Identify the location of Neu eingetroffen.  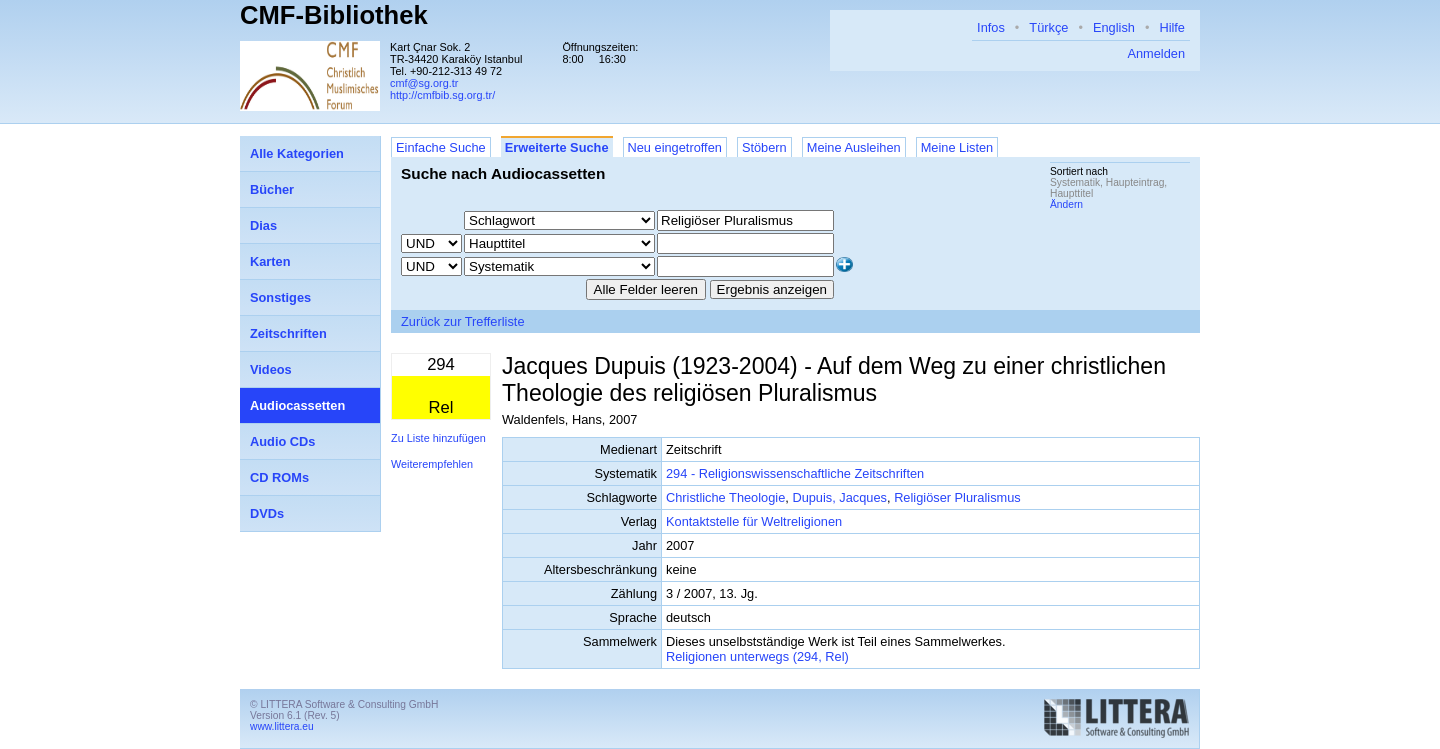
(675, 147).